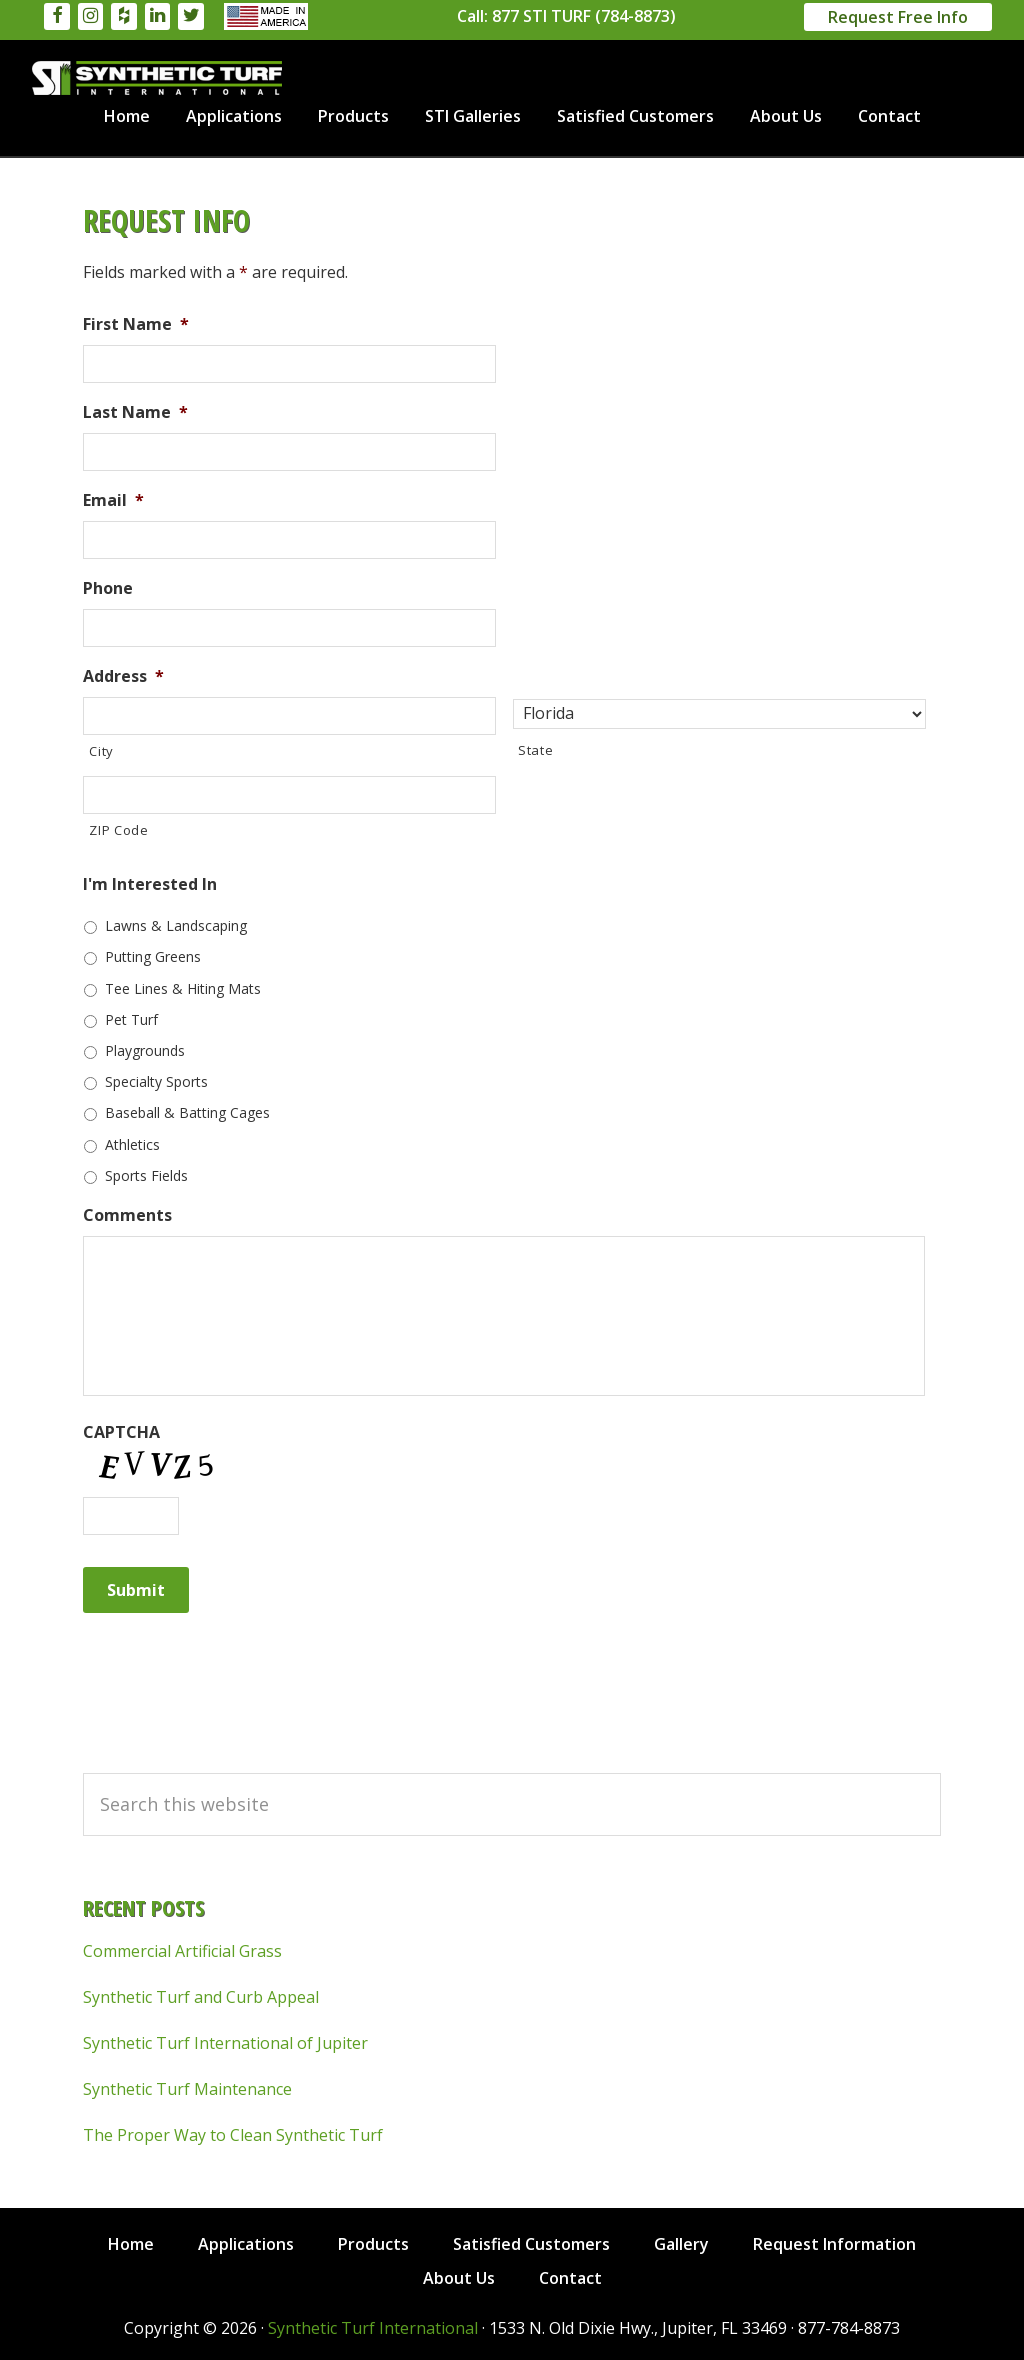 Image resolution: width=1024 pixels, height=2360 pixels. I want to click on Synthetic Turf International of Jupiter, so click(225, 2043).